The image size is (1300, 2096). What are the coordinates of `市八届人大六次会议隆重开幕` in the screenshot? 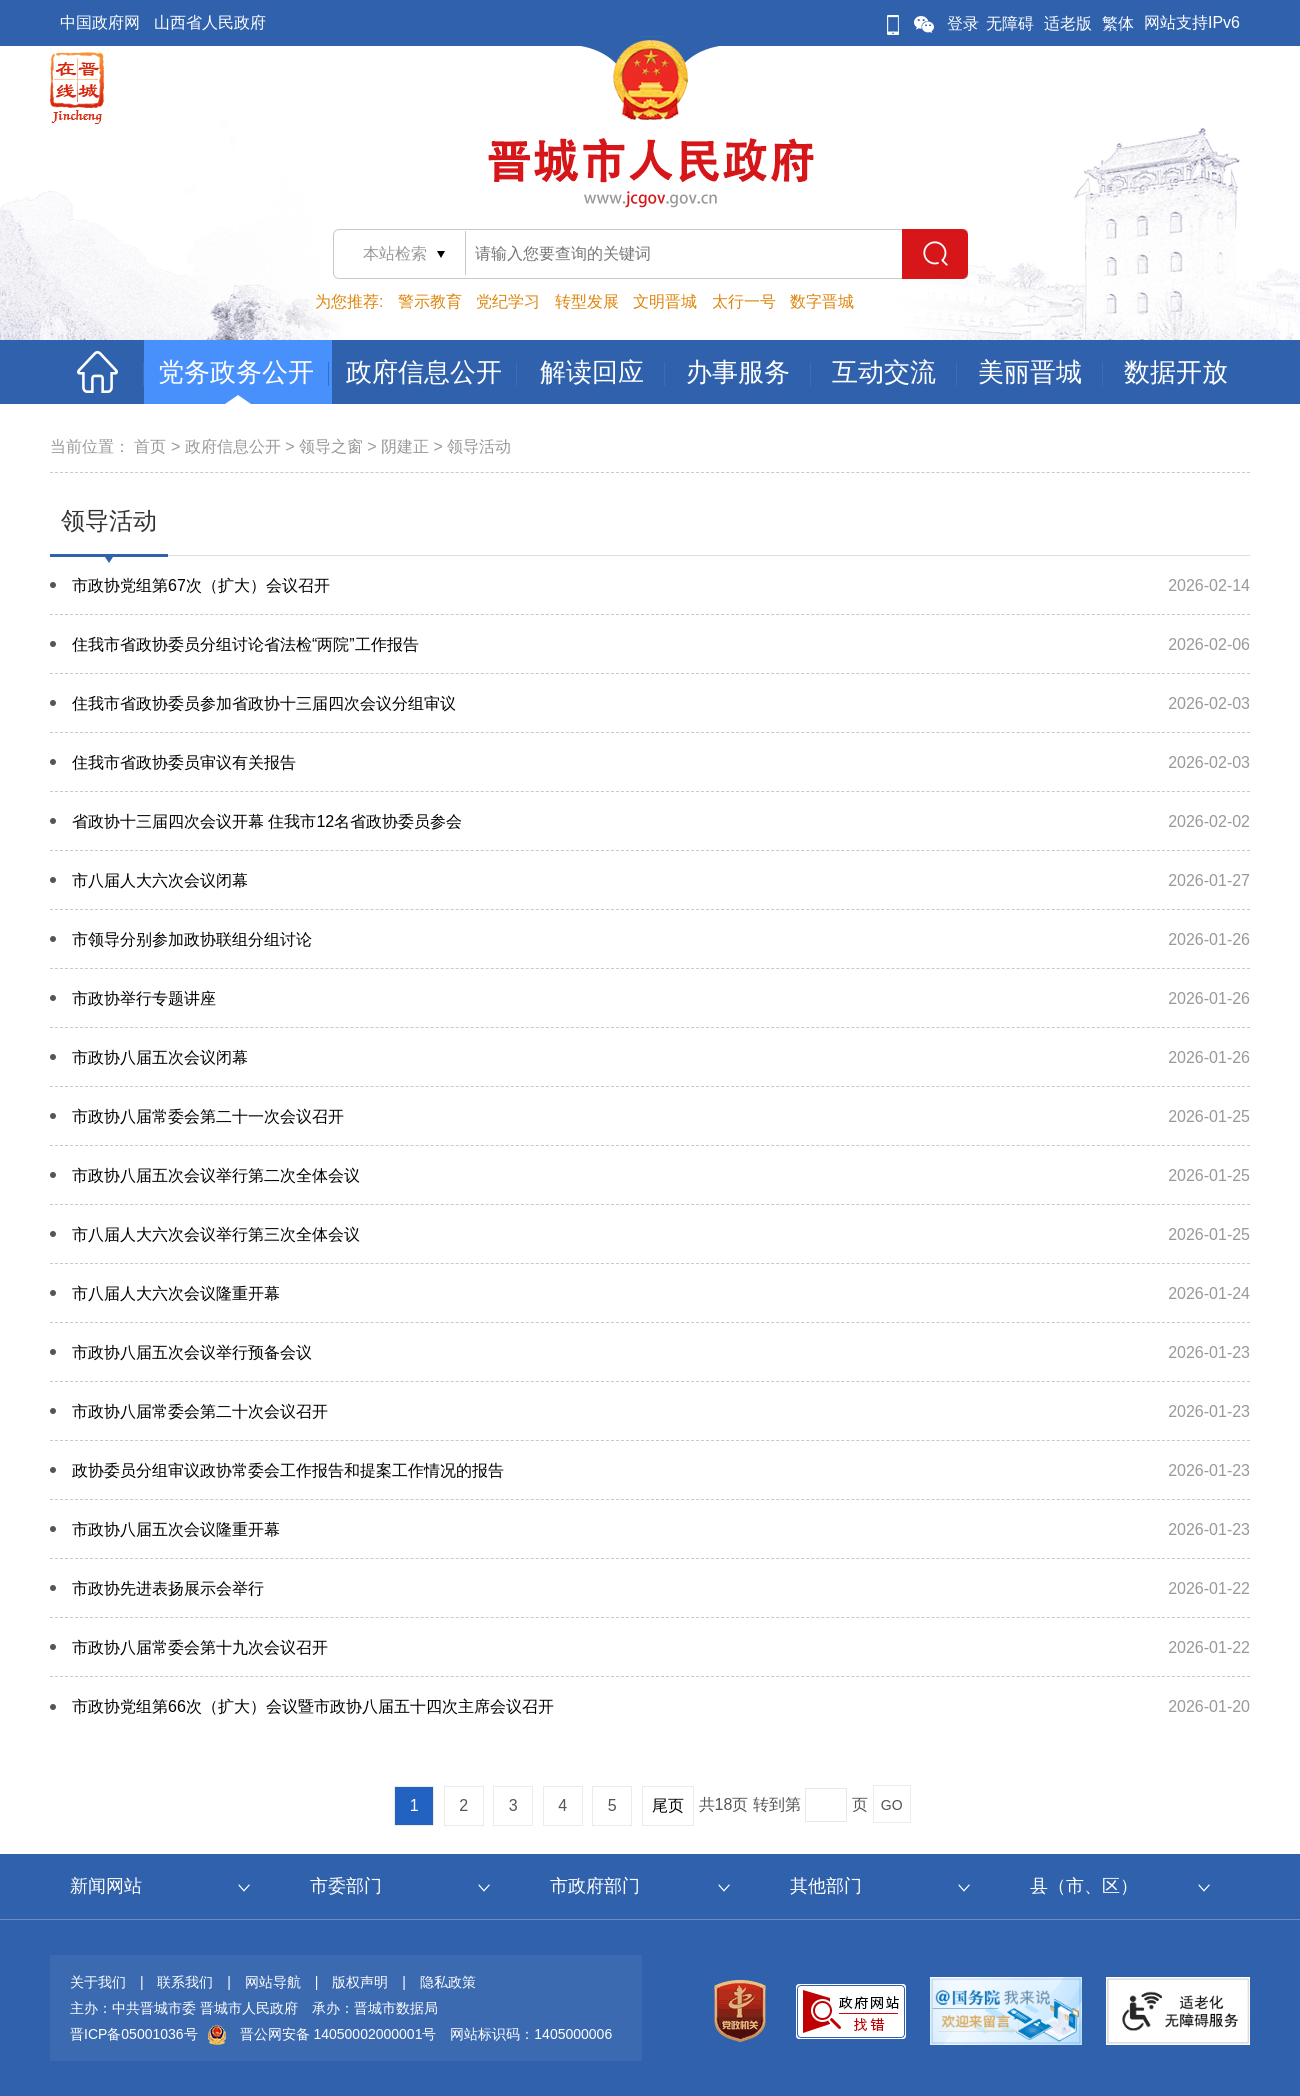 It's located at (176, 1293).